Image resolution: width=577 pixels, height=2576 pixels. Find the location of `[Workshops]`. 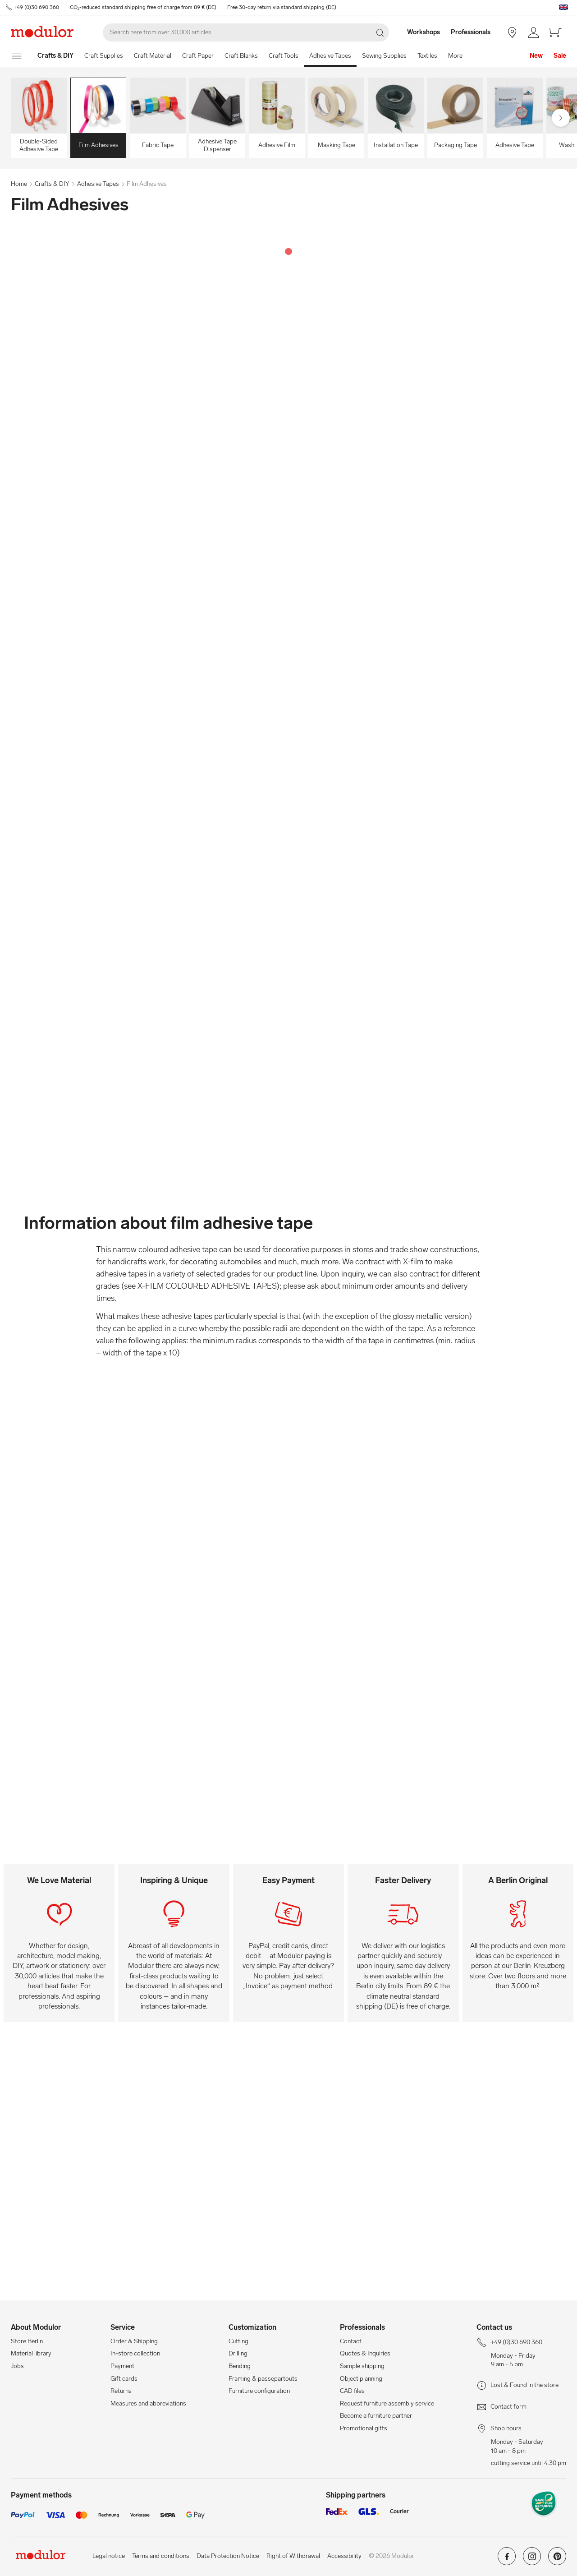

[Workshops] is located at coordinates (419, 32).